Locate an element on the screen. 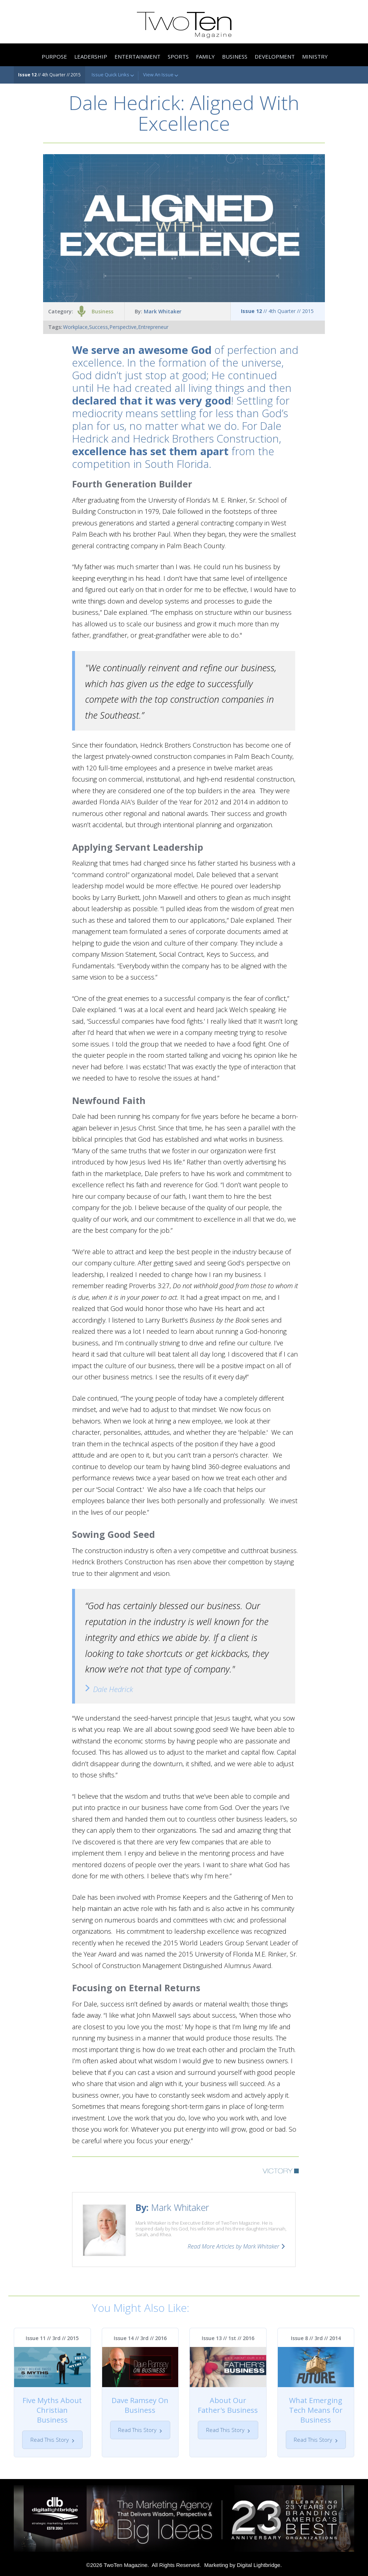 The image size is (368, 2576). Digital Lightbridge is located at coordinates (258, 2565).